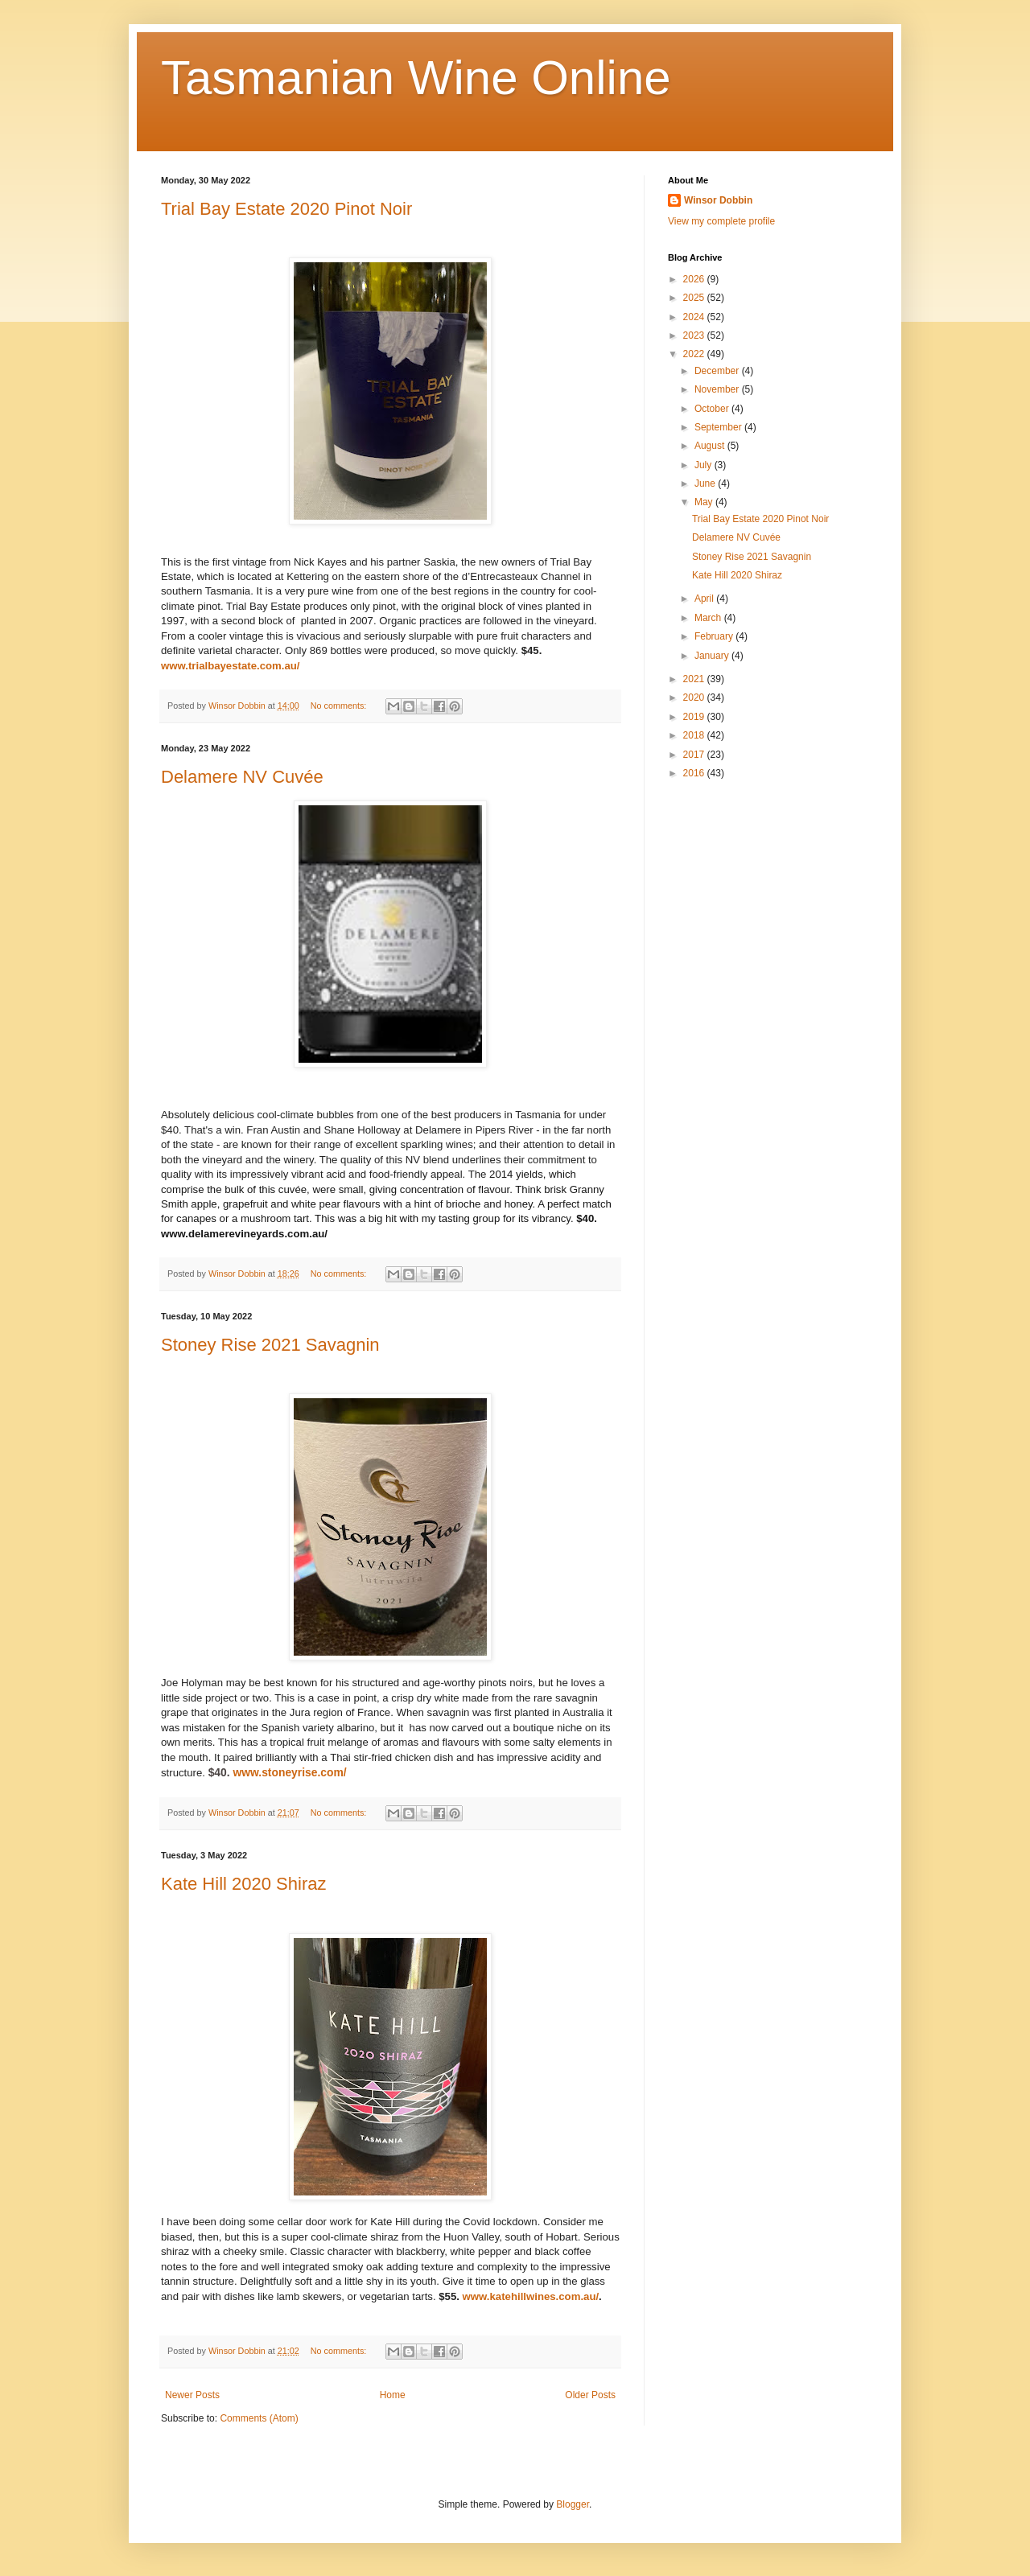 The width and height of the screenshot is (1030, 2576). What do you see at coordinates (695, 754) in the screenshot?
I see `2017` at bounding box center [695, 754].